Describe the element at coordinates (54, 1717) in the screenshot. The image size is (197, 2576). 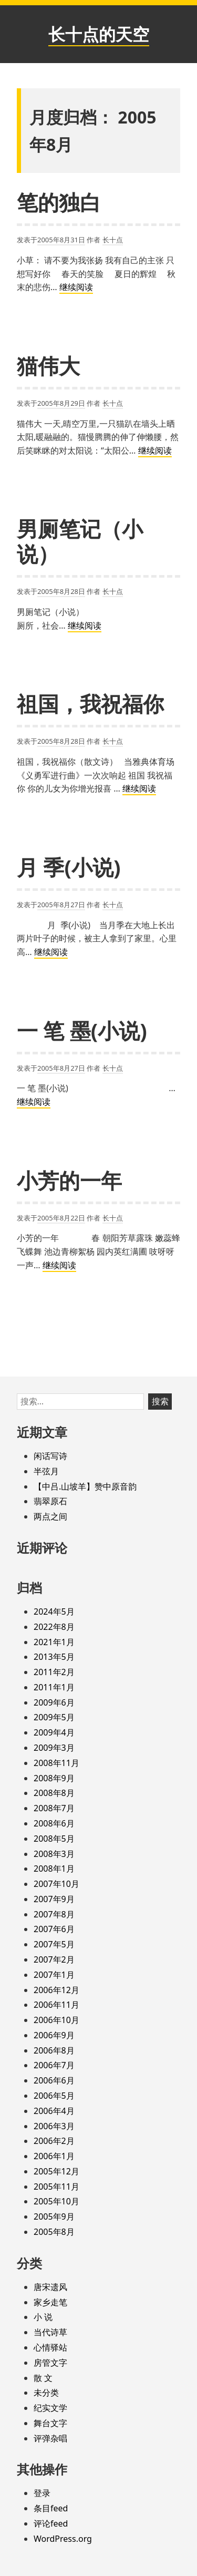
I see `2009年5月` at that location.